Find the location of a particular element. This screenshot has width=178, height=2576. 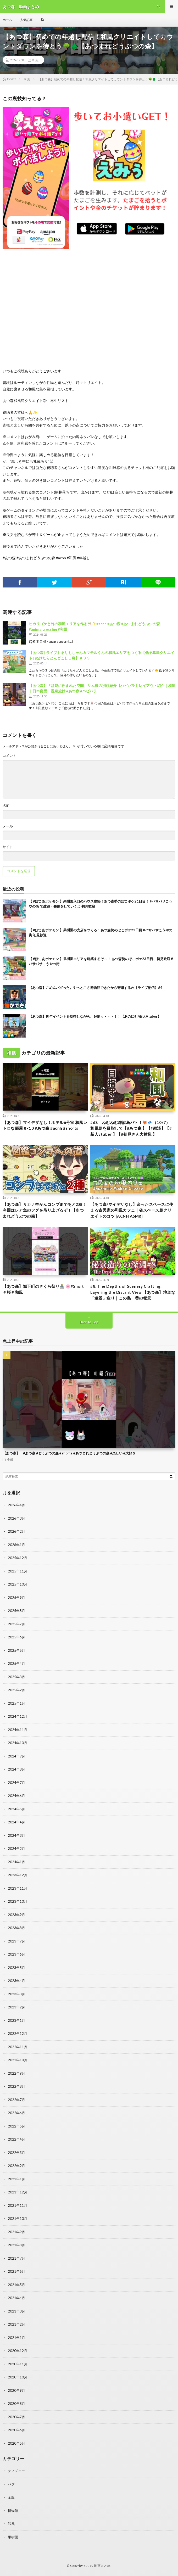

2025年6月 is located at coordinates (16, 1637).